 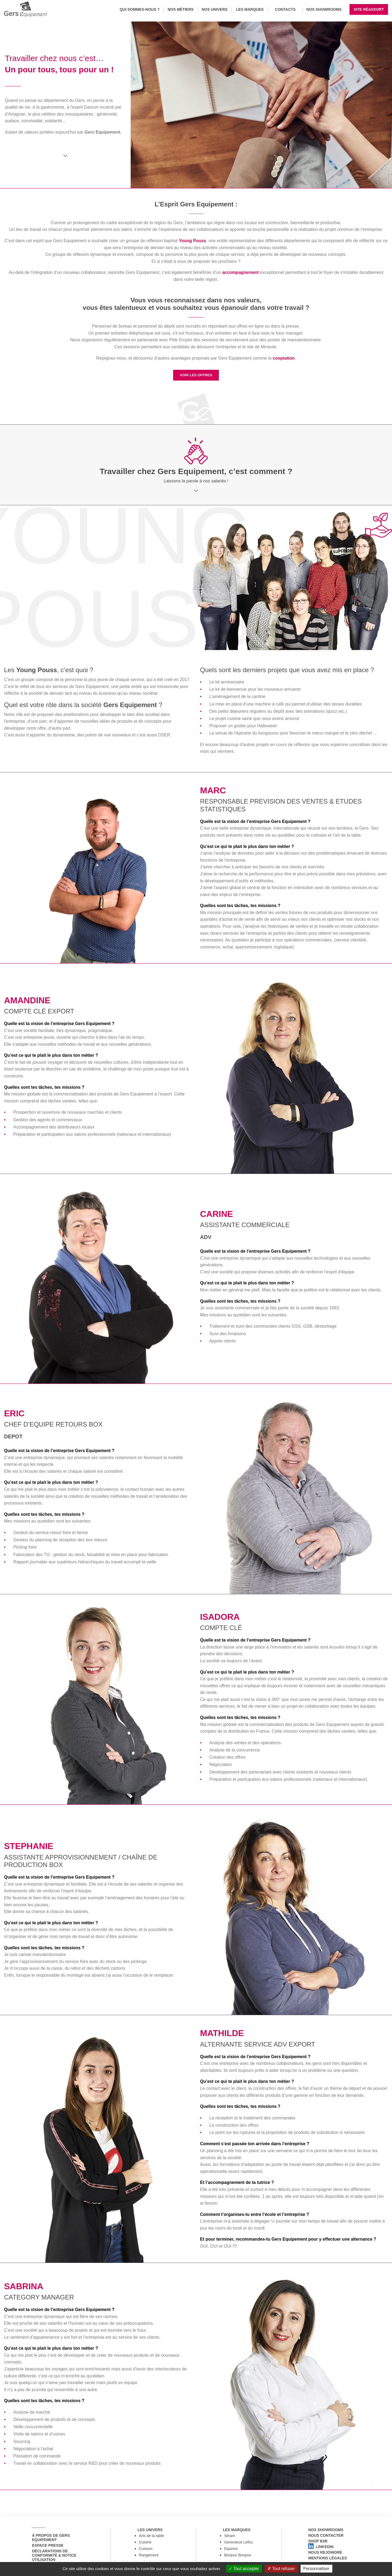 I want to click on Nous contacter, so click(x=323, y=2538).